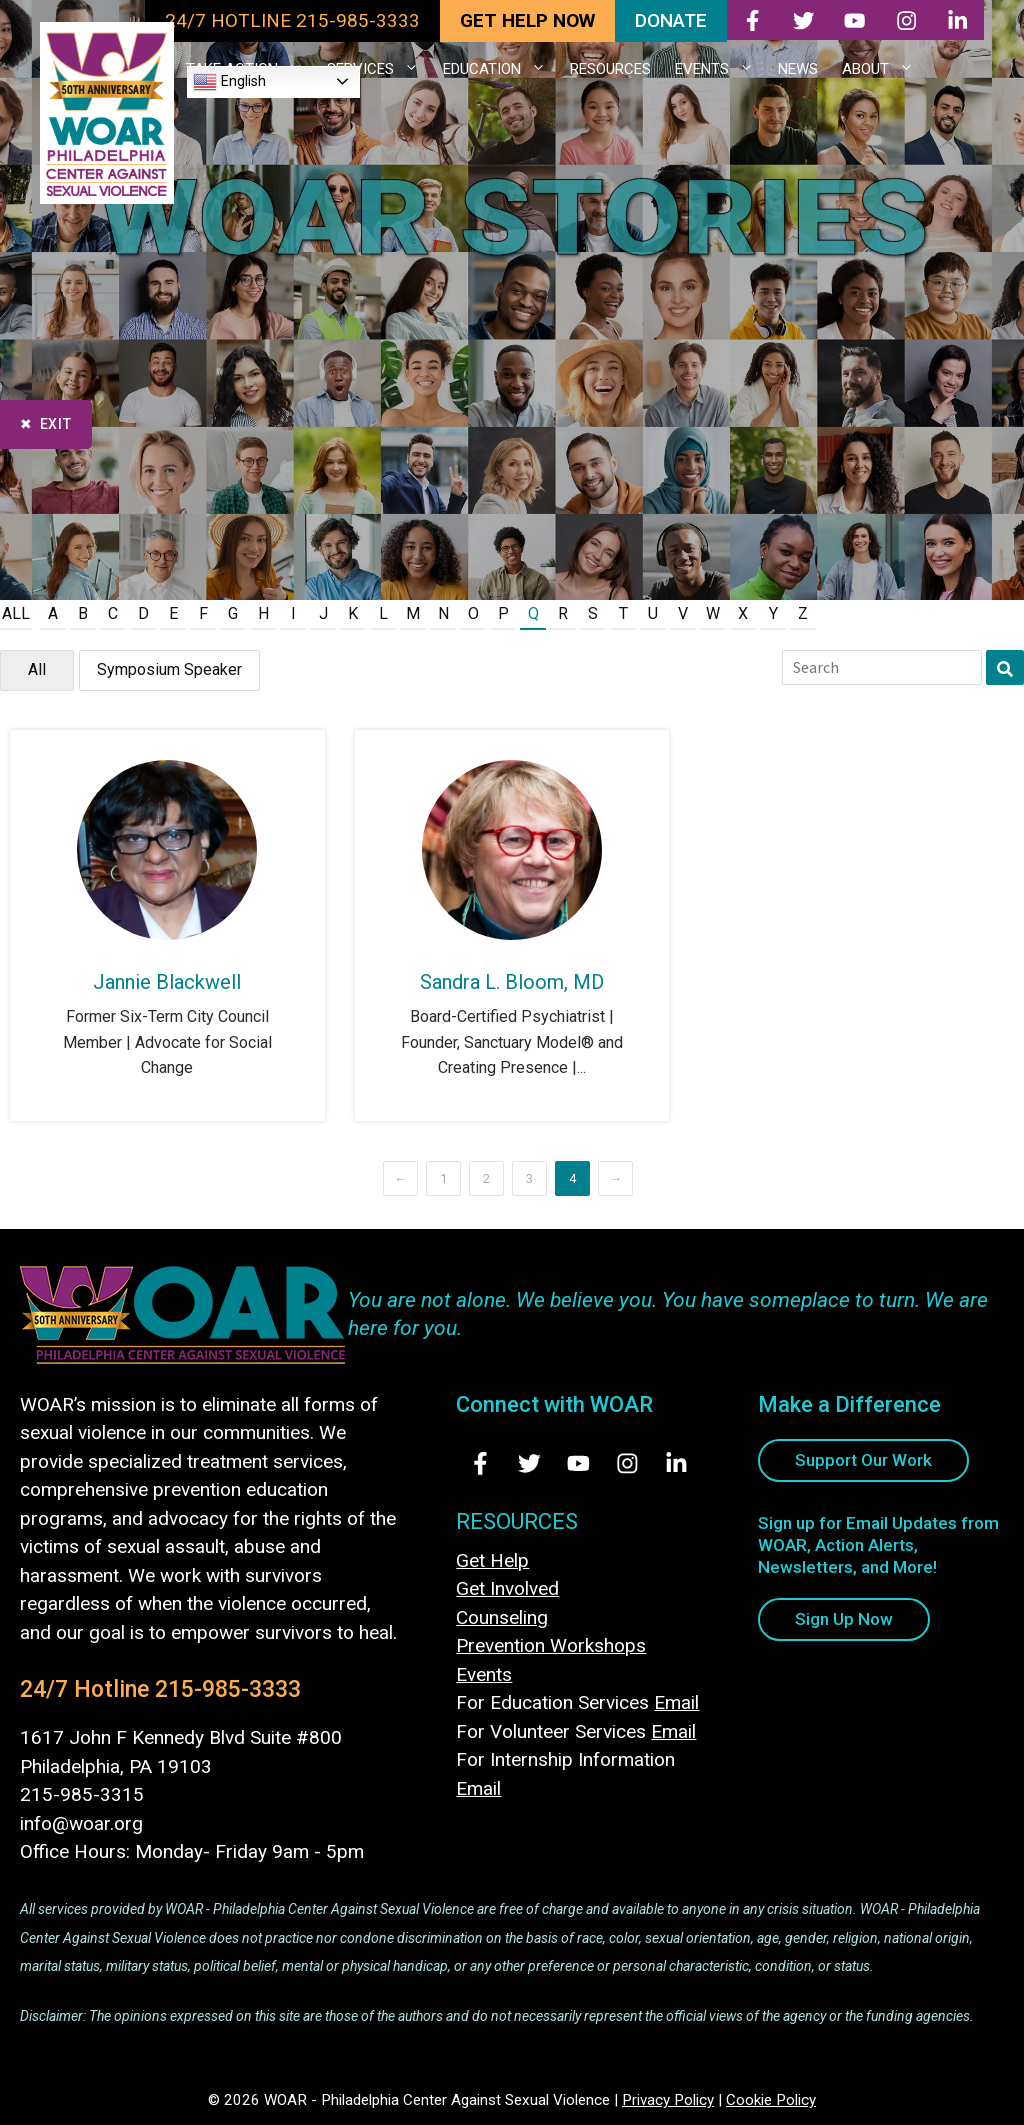 This screenshot has height=2125, width=1024. I want to click on 24/7 HOTLINE 215-985-3333, so click(292, 20).